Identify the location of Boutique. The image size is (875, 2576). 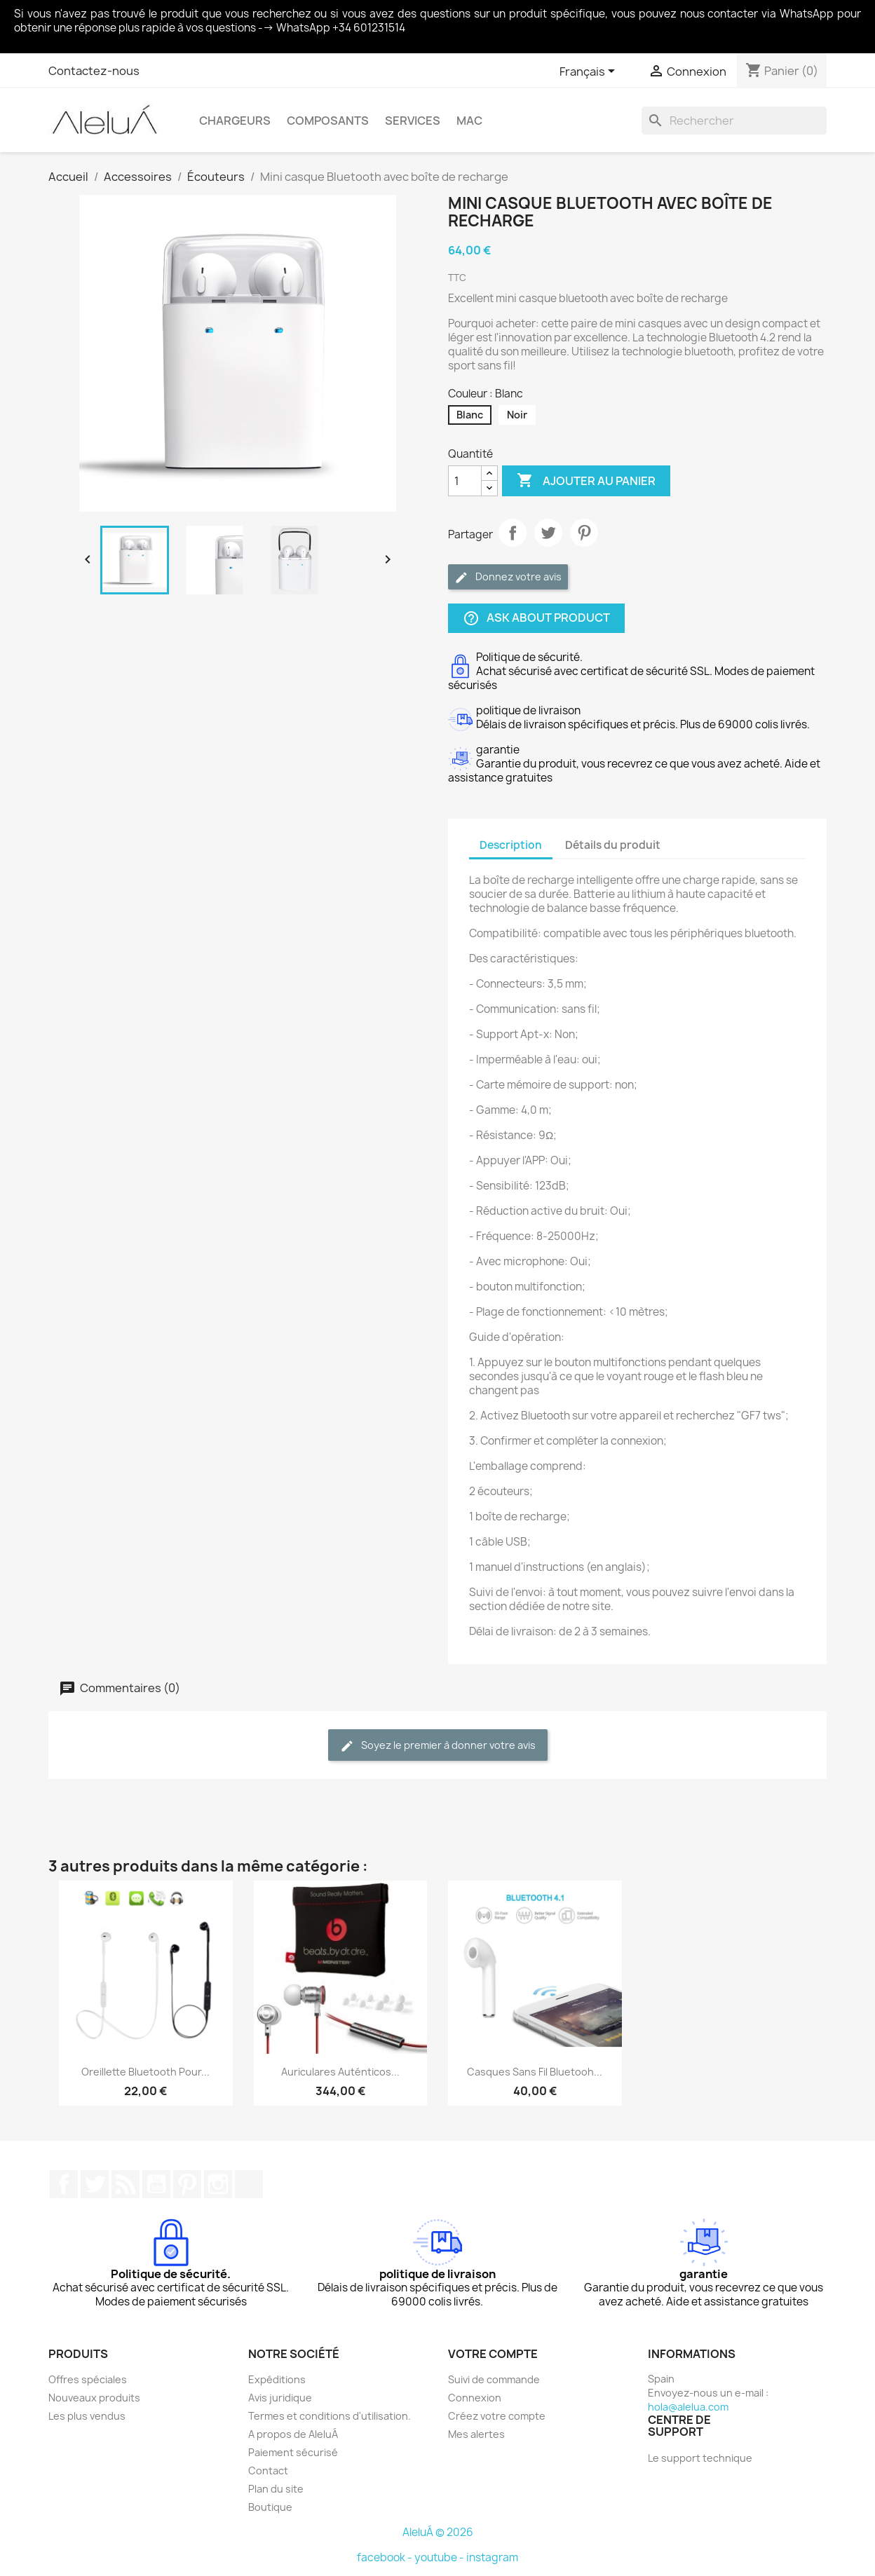
(270, 2507).